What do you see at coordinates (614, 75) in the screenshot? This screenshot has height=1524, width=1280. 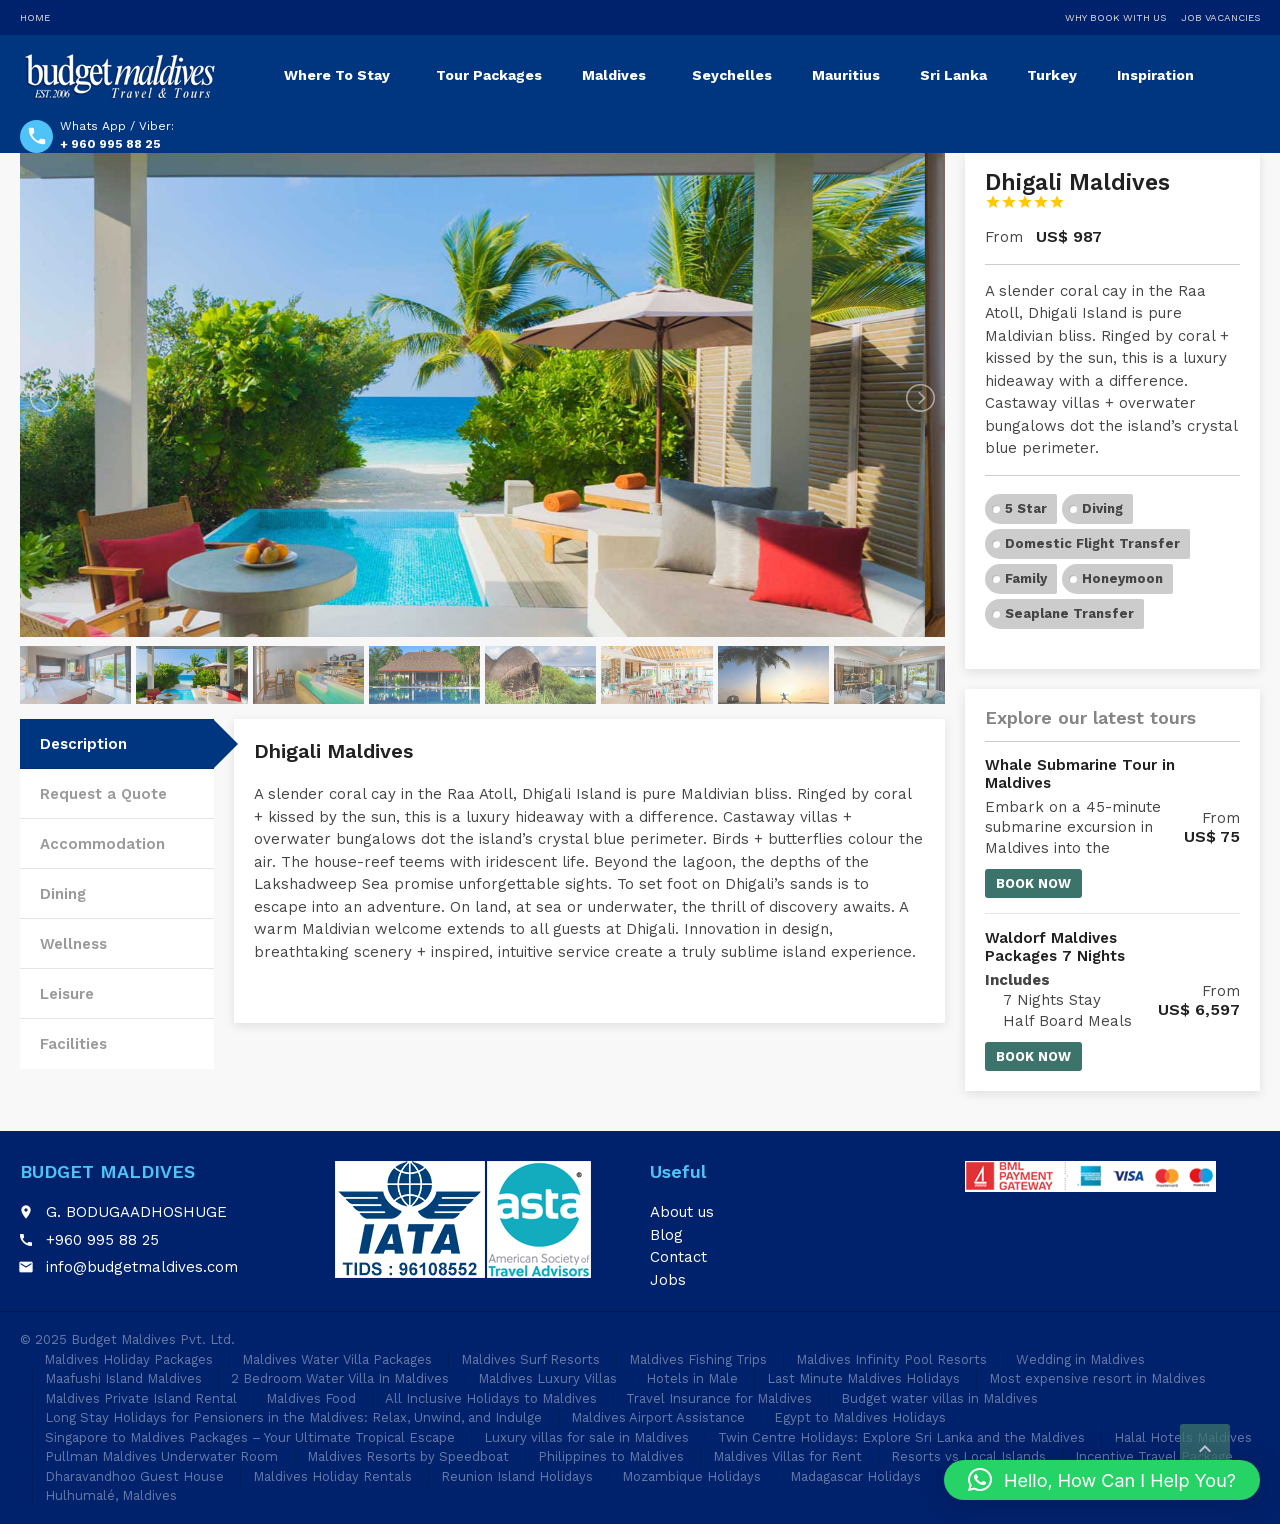 I see `Maldives` at bounding box center [614, 75].